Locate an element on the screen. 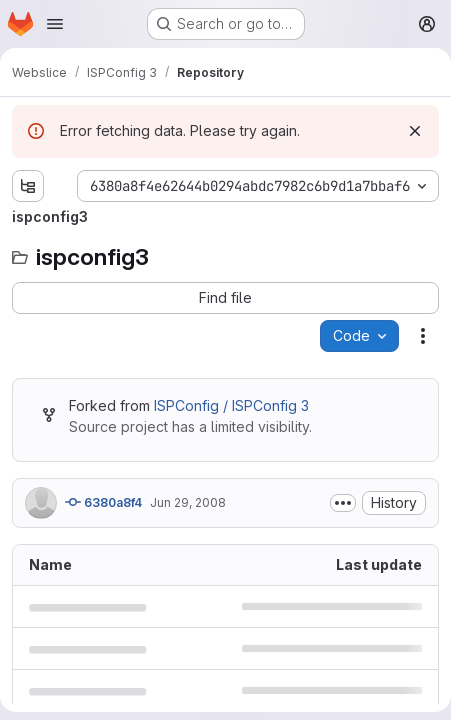 The width and height of the screenshot is (451, 720). 6380a8f4 is located at coordinates (103, 502).